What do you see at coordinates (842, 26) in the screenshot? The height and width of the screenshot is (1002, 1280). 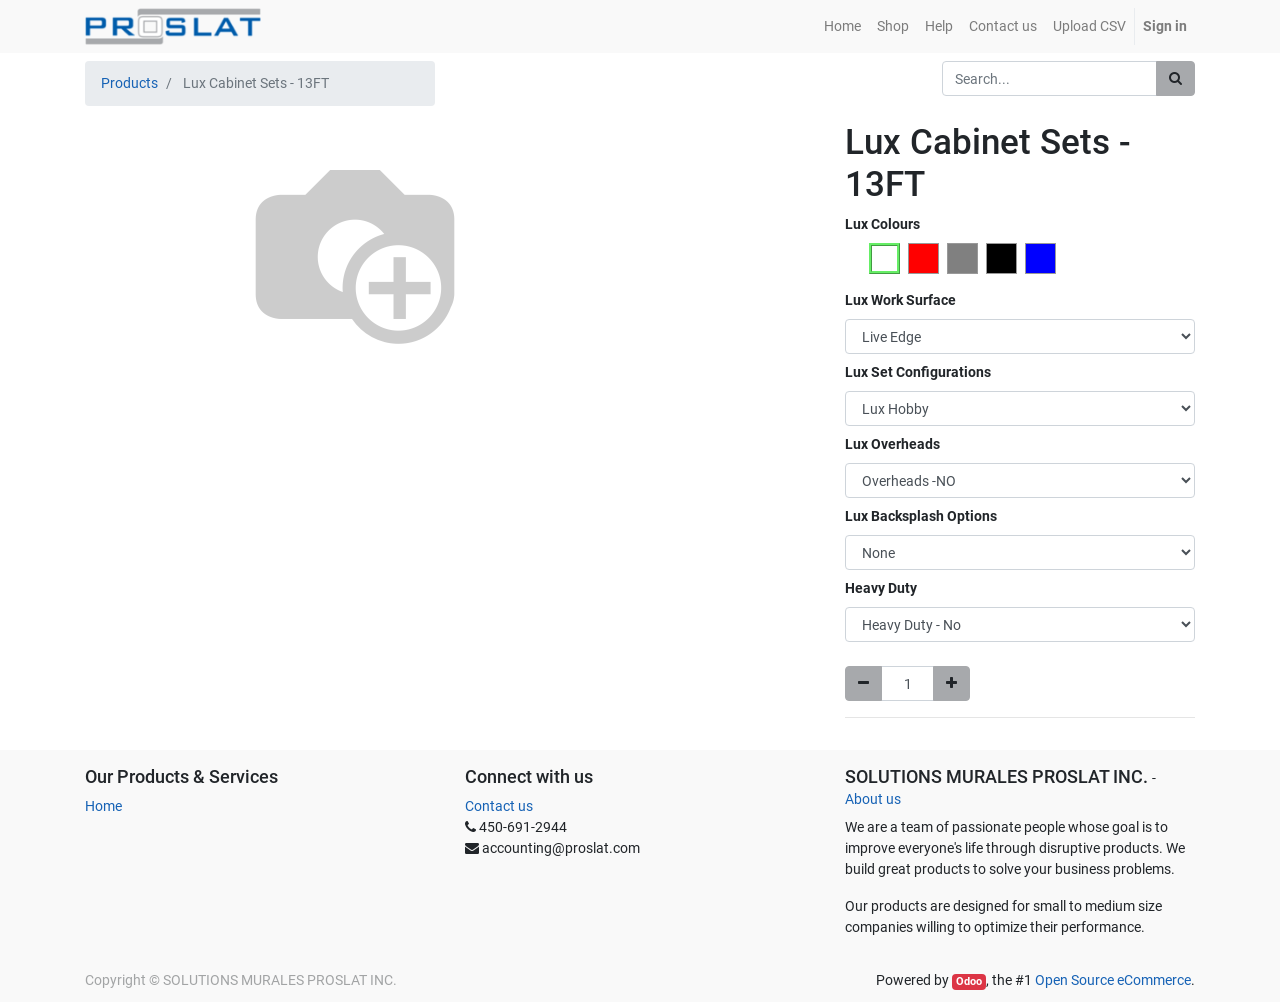 I see `[menuitem]` at bounding box center [842, 26].